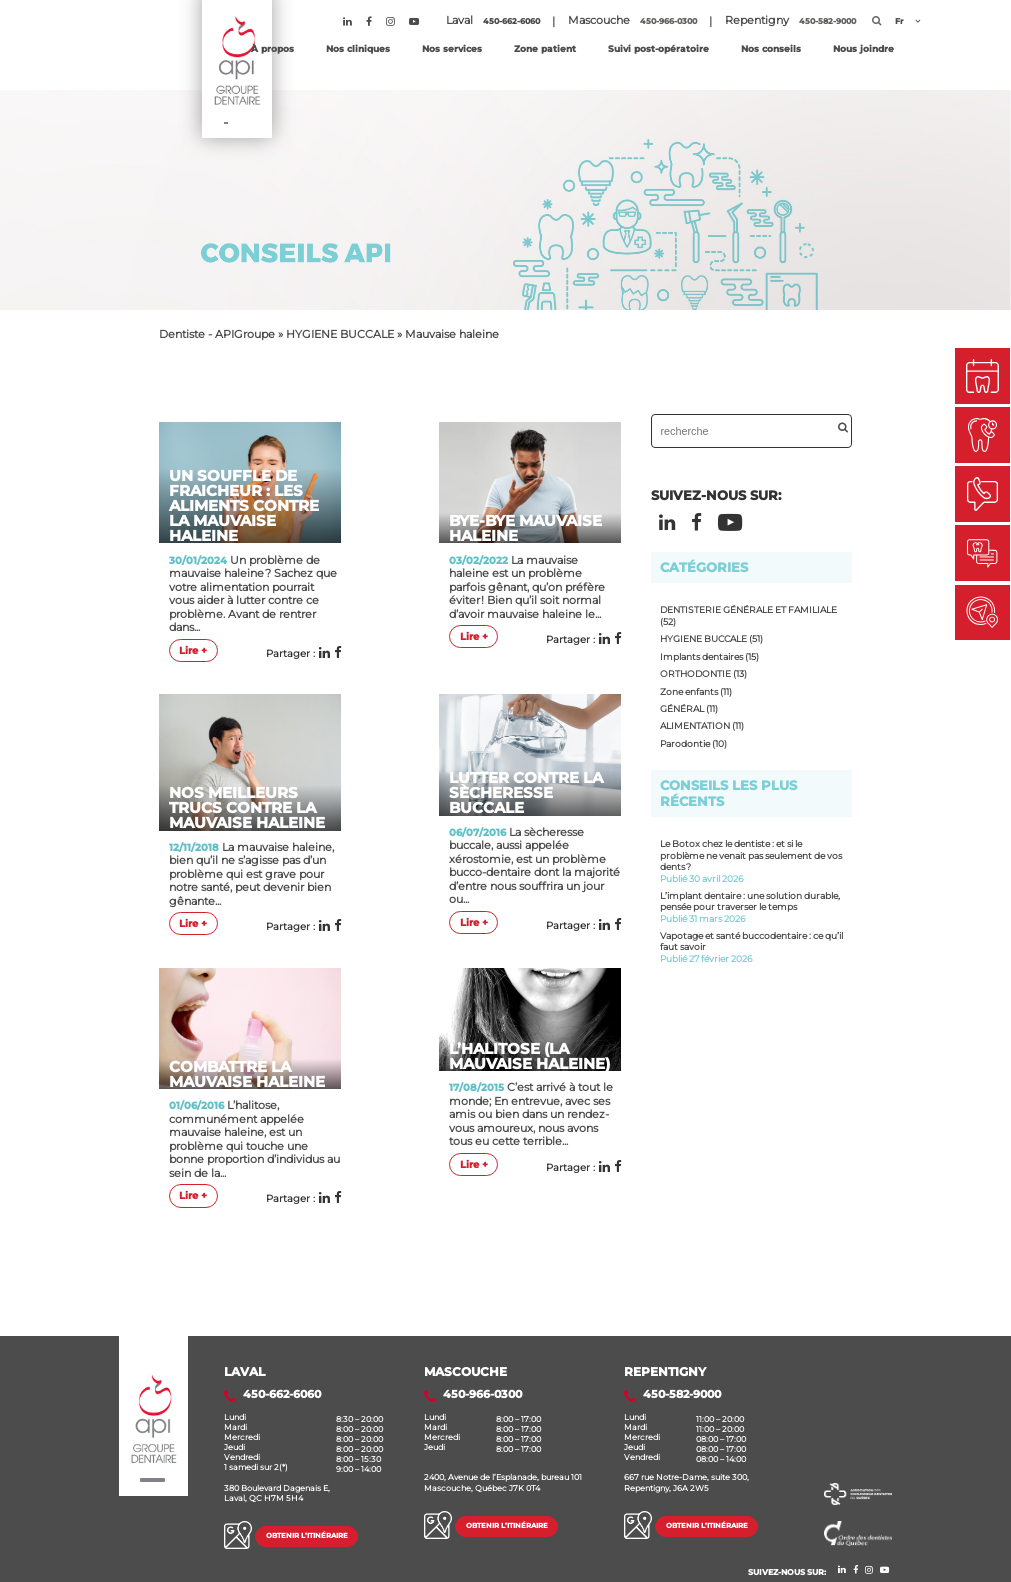  I want to click on 450-966-0300, so click(668, 21).